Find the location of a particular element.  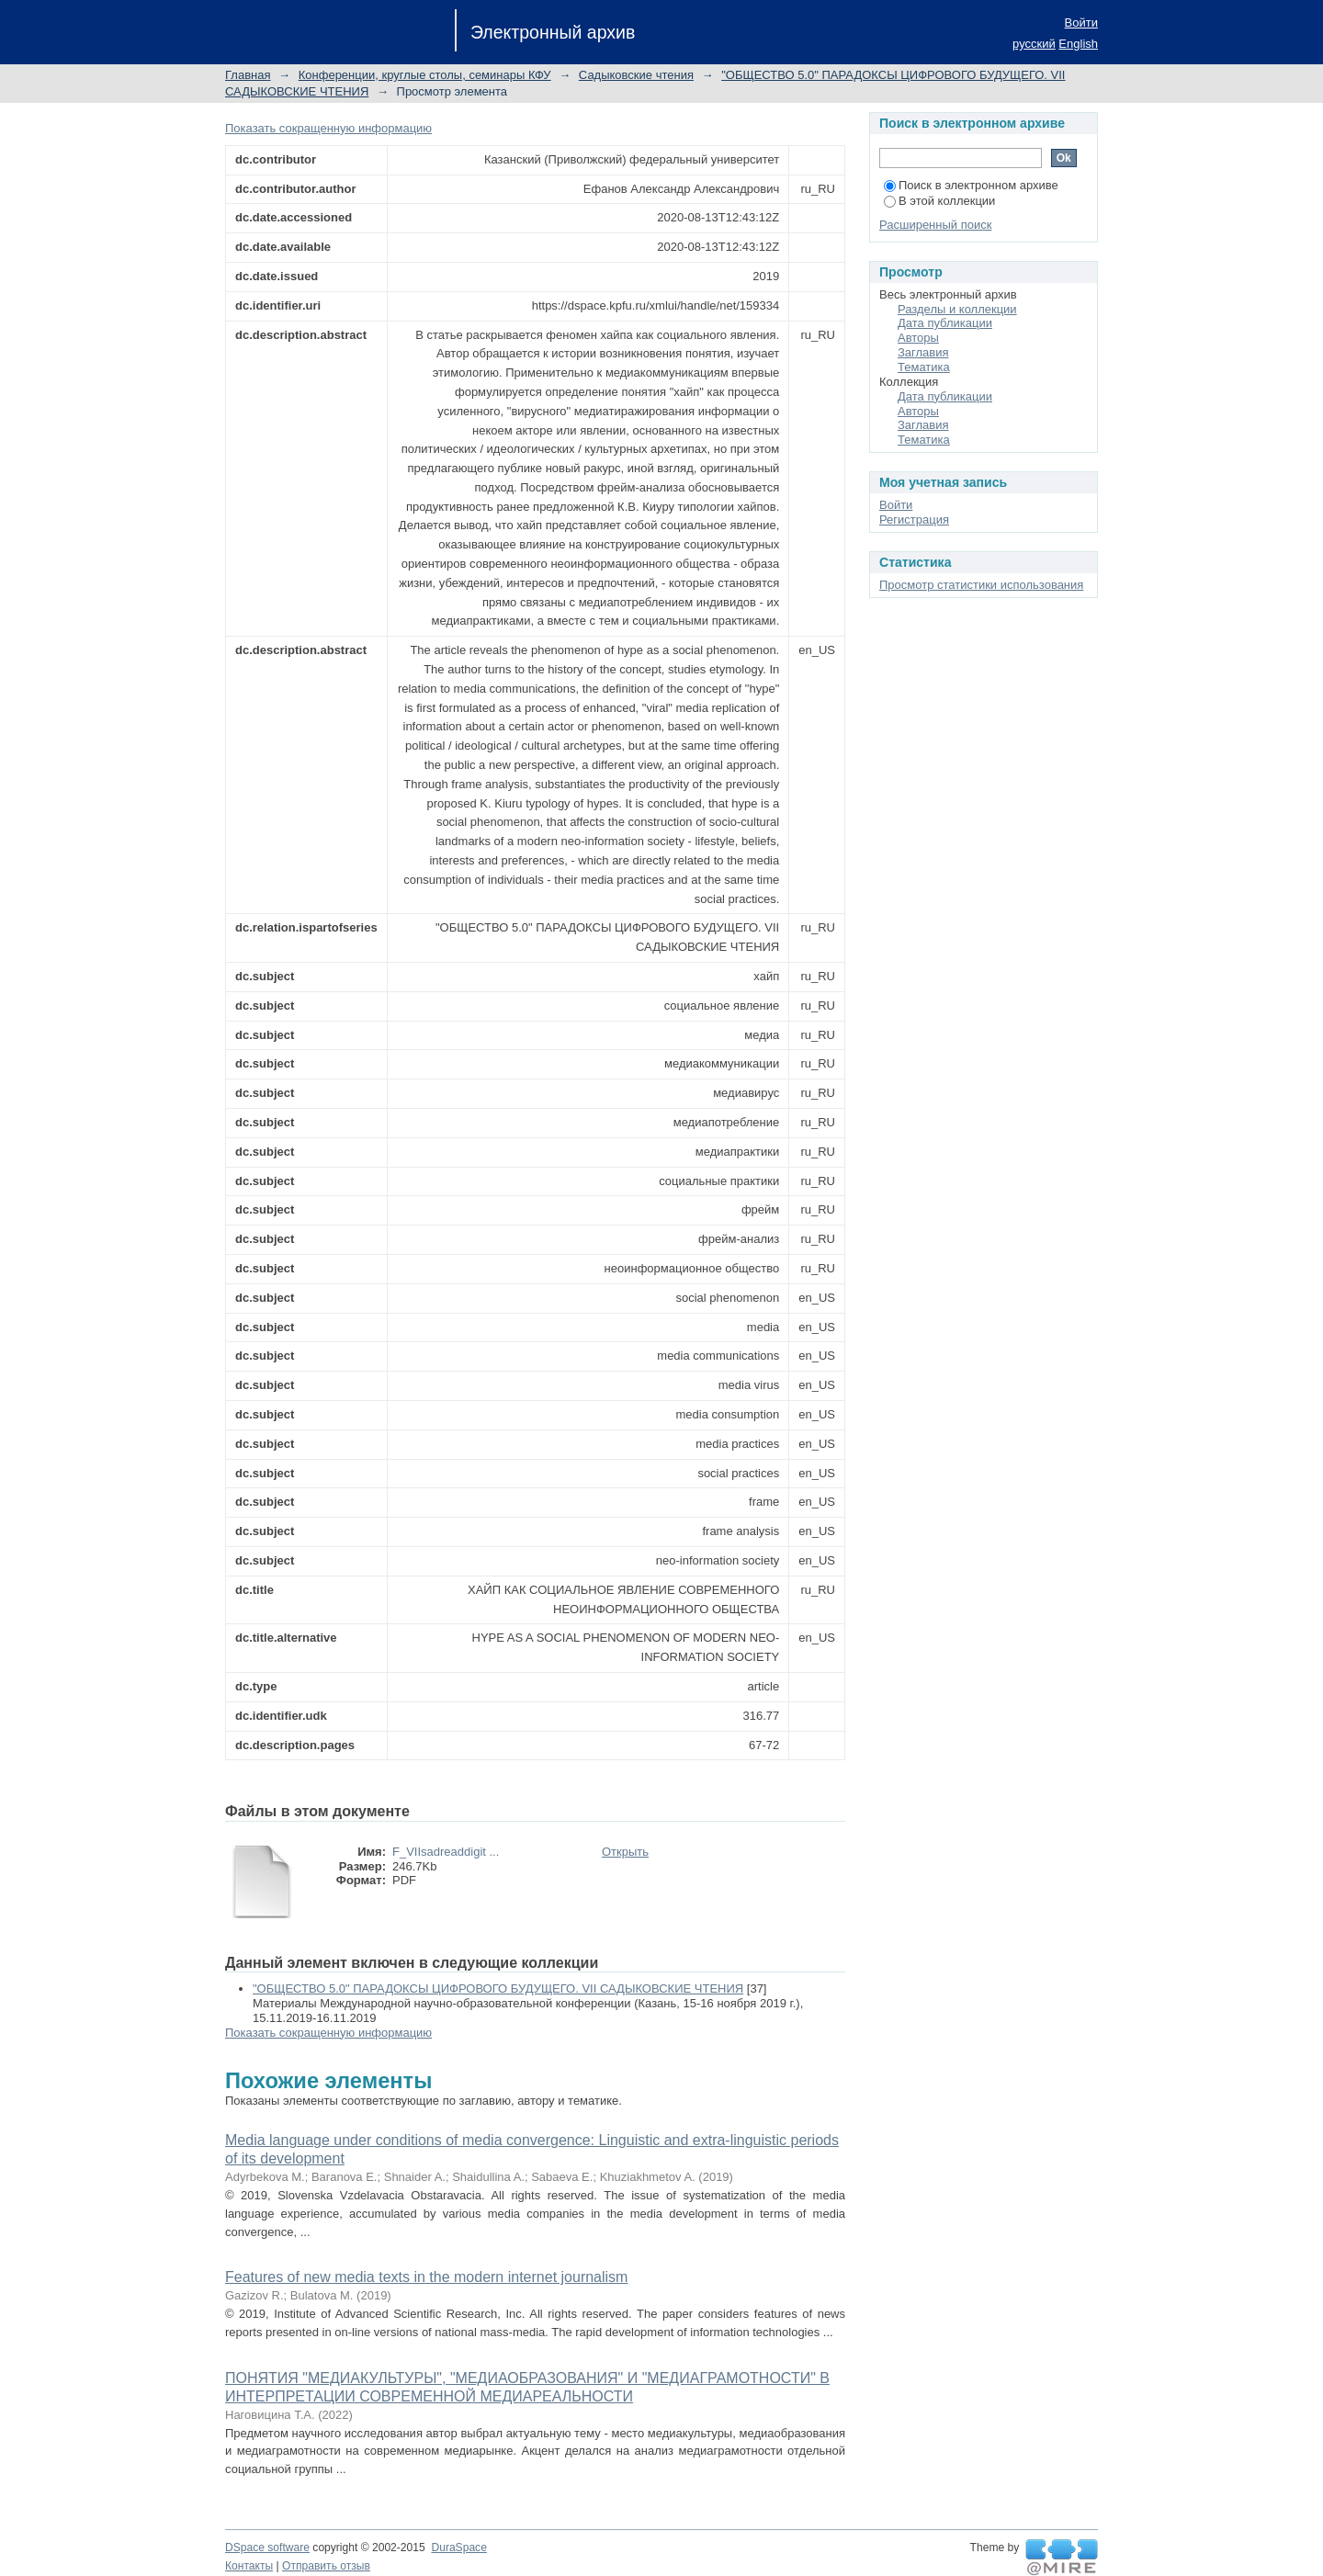

DuraSpace is located at coordinates (458, 2547).